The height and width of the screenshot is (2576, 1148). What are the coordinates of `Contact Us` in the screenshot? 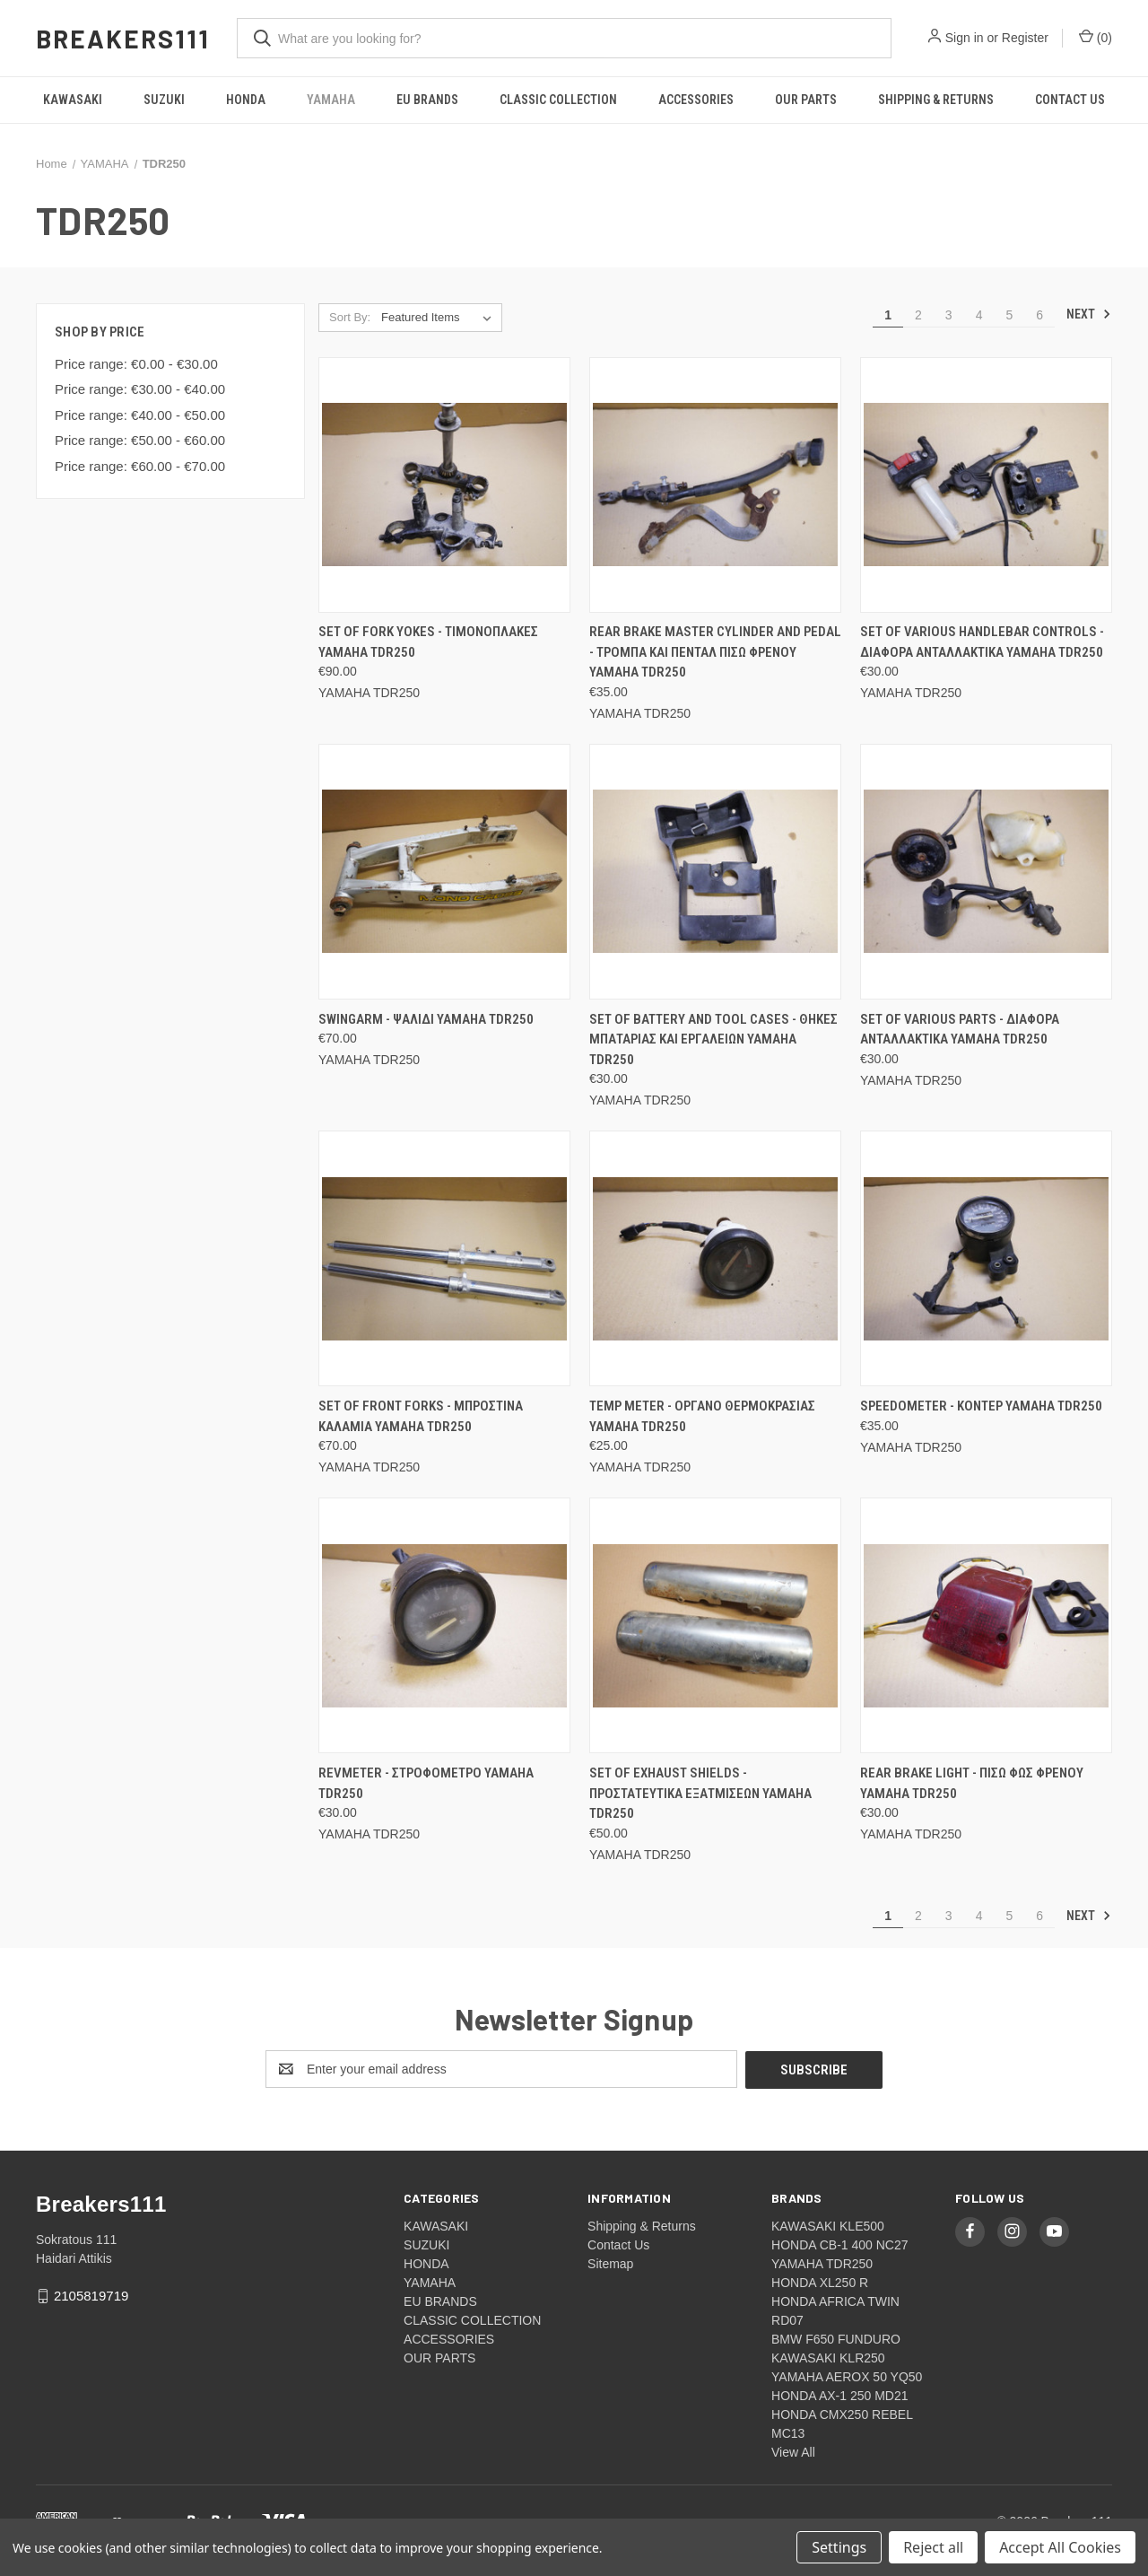 It's located at (1070, 99).